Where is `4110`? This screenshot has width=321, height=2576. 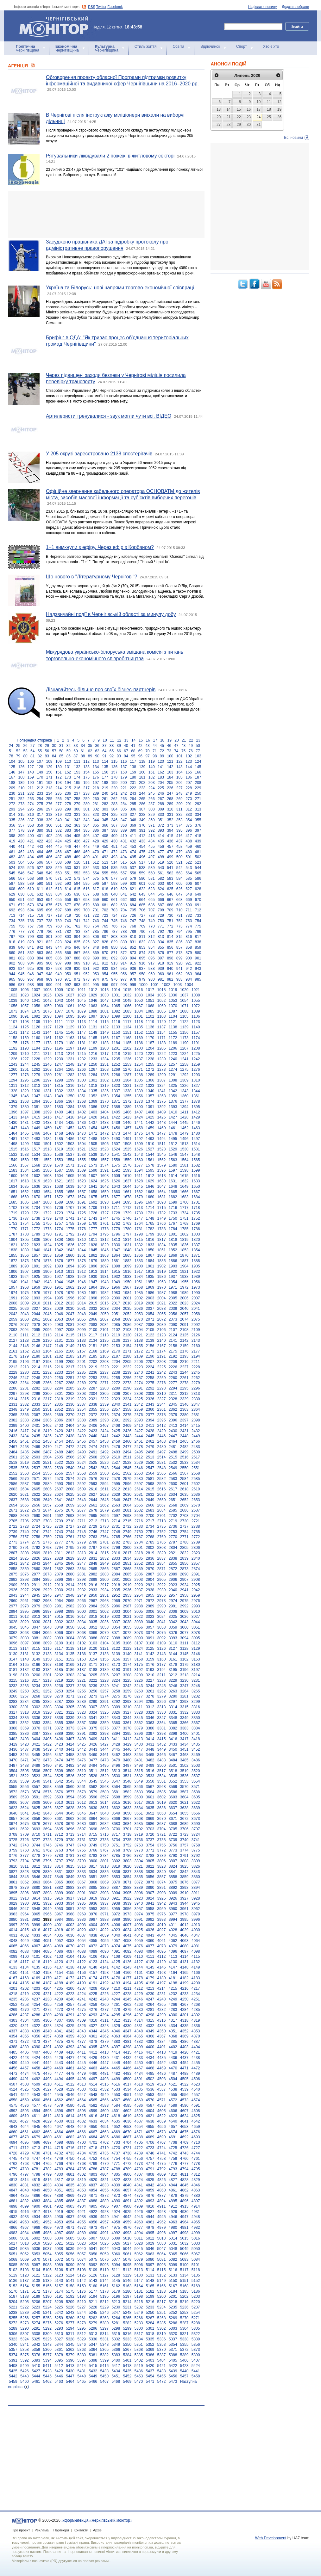
4110 is located at coordinates (139, 1956).